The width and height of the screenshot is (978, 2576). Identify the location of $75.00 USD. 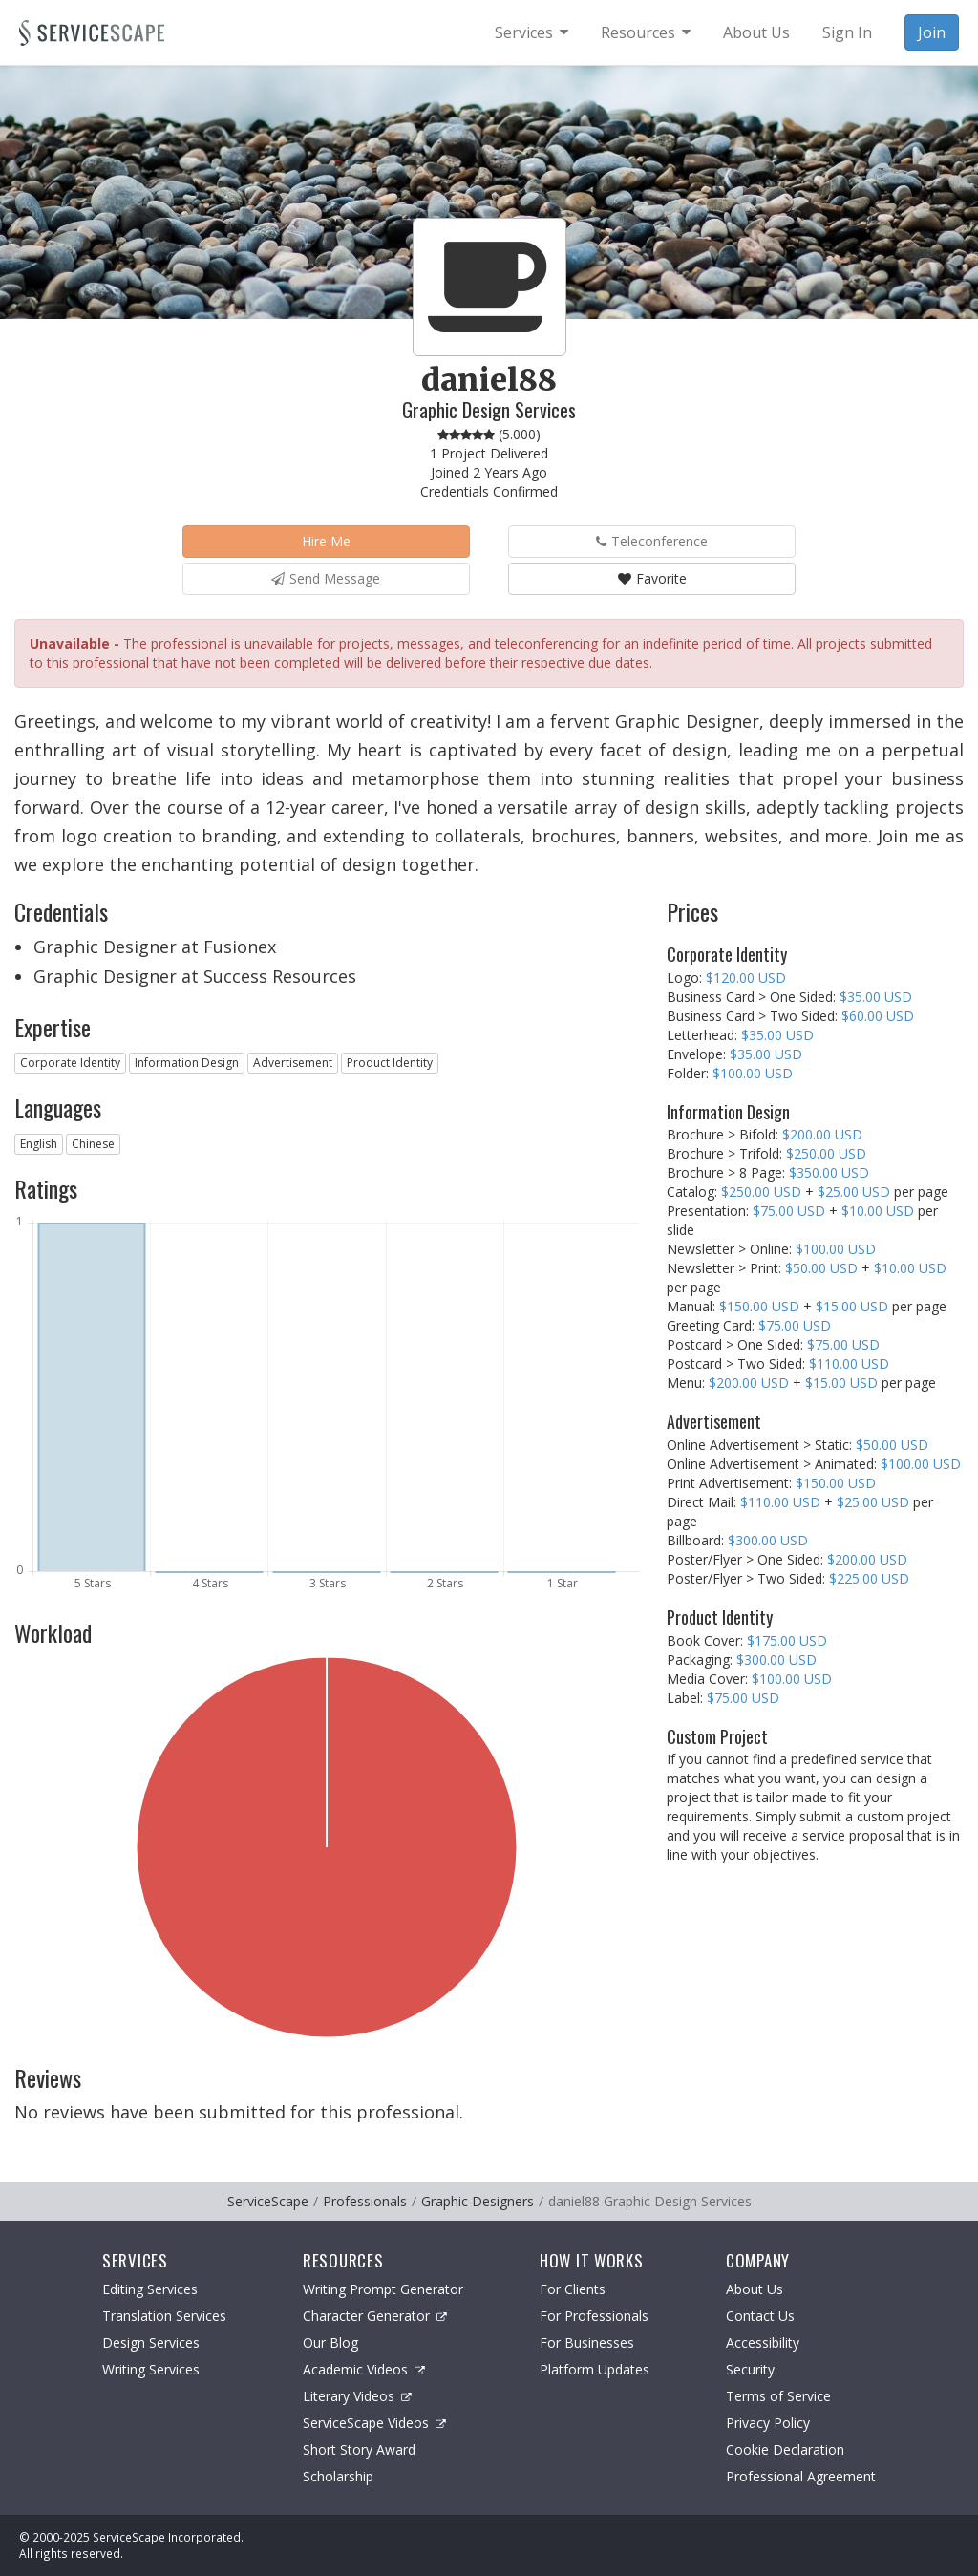
(789, 1211).